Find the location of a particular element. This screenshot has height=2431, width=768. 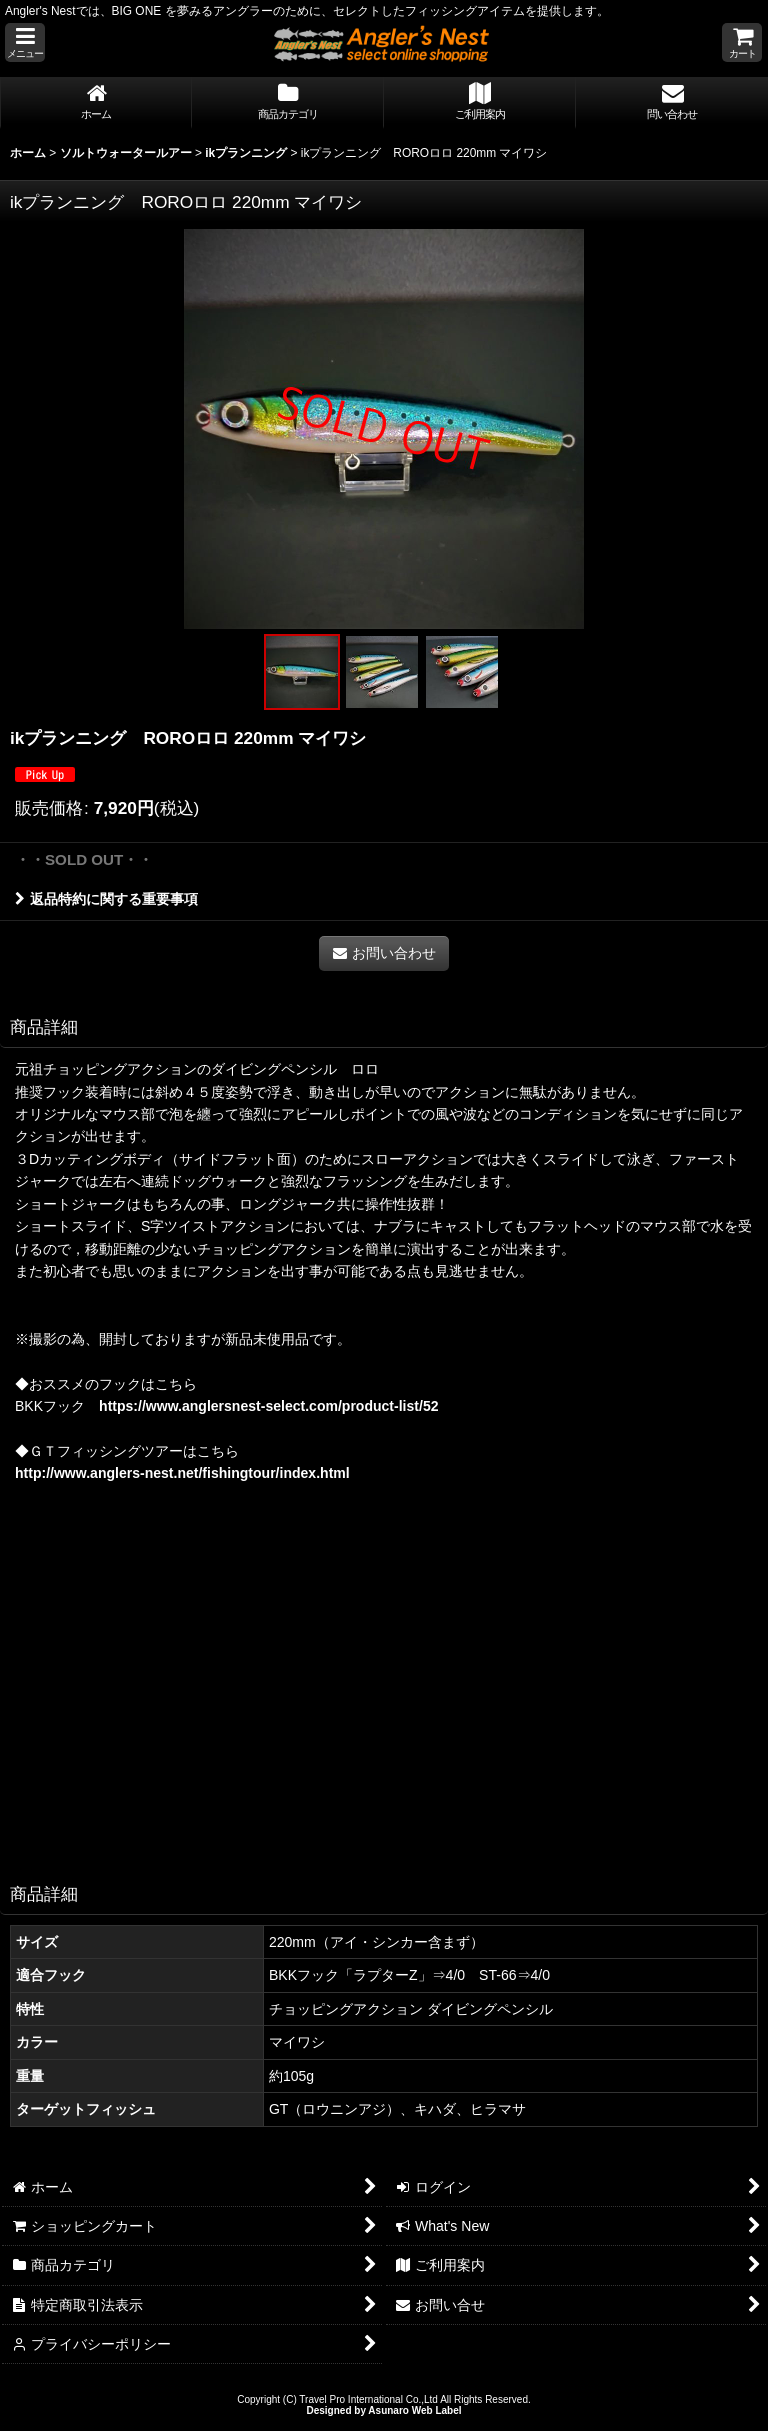

返品特約に関する重要事項 is located at coordinates (106, 899).